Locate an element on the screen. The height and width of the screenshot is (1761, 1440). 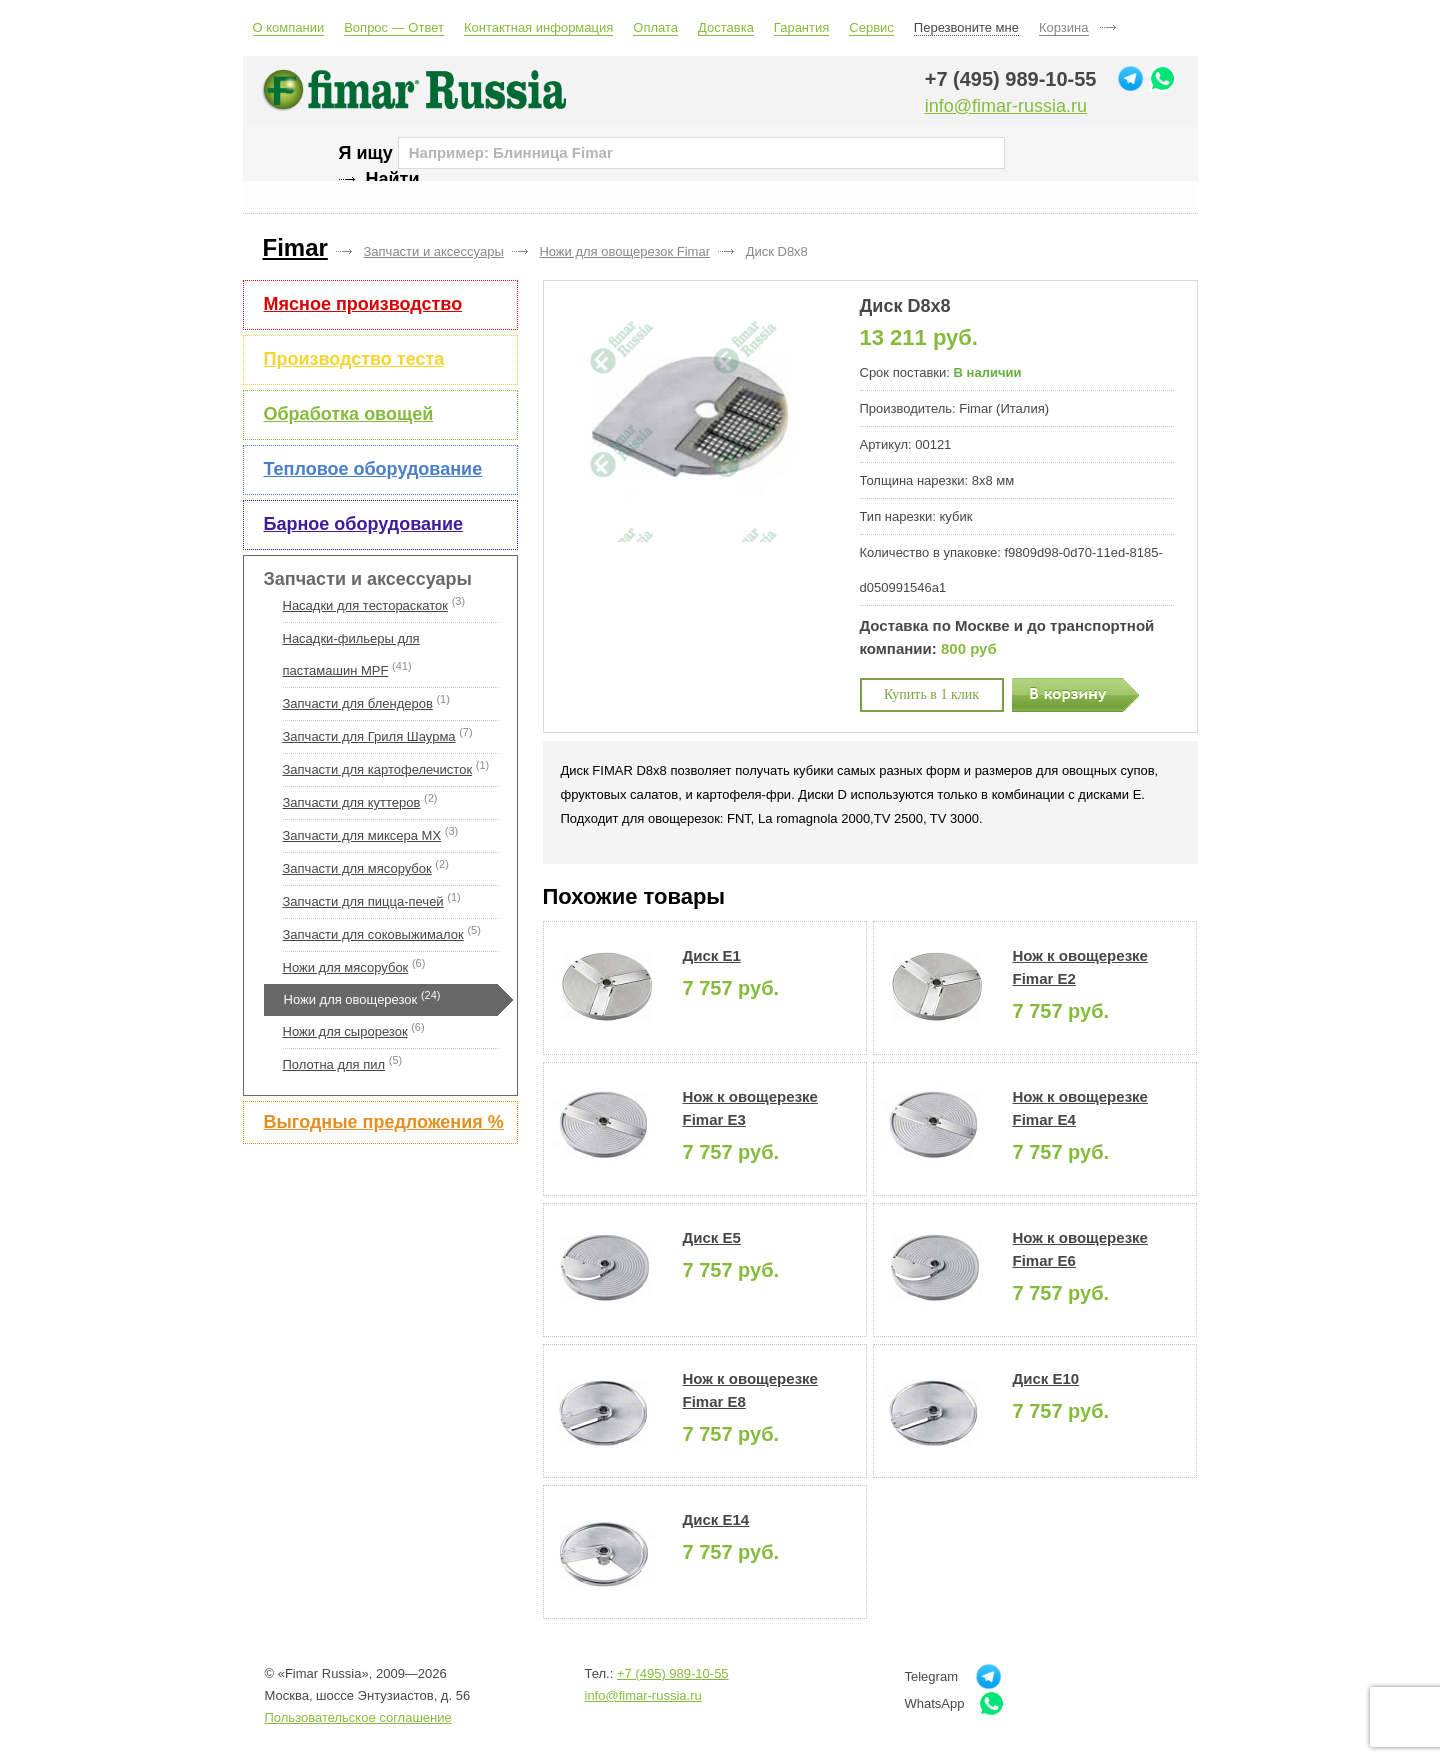
Ножи для мясорубок is located at coordinates (346, 967).